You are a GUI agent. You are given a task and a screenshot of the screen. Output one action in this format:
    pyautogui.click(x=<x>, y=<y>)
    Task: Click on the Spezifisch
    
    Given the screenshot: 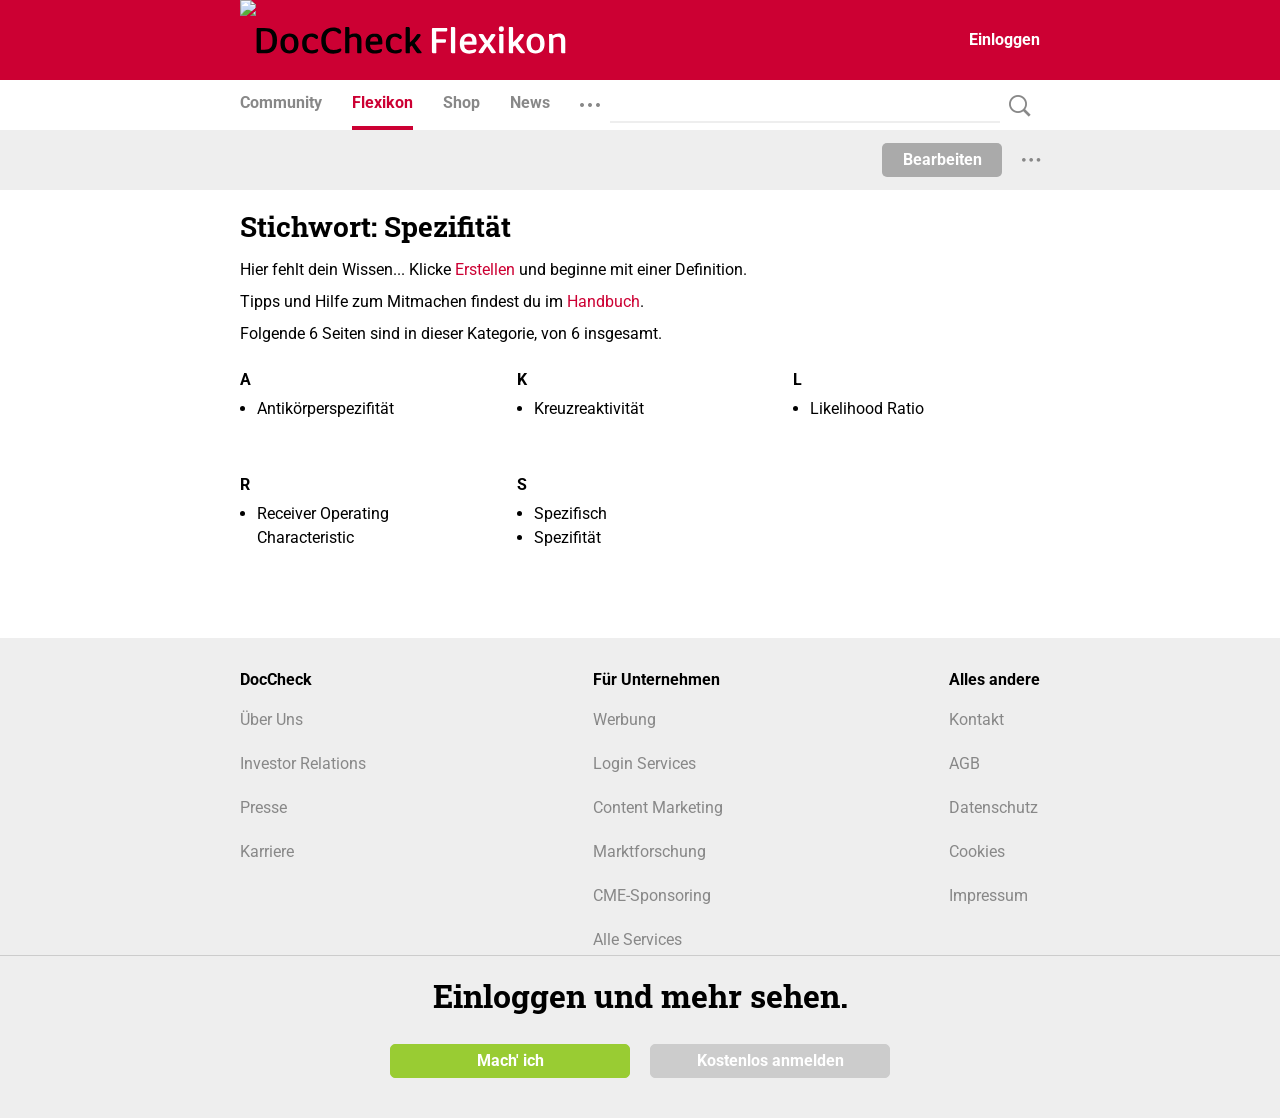 What is the action you would take?
    pyautogui.click(x=570, y=513)
    